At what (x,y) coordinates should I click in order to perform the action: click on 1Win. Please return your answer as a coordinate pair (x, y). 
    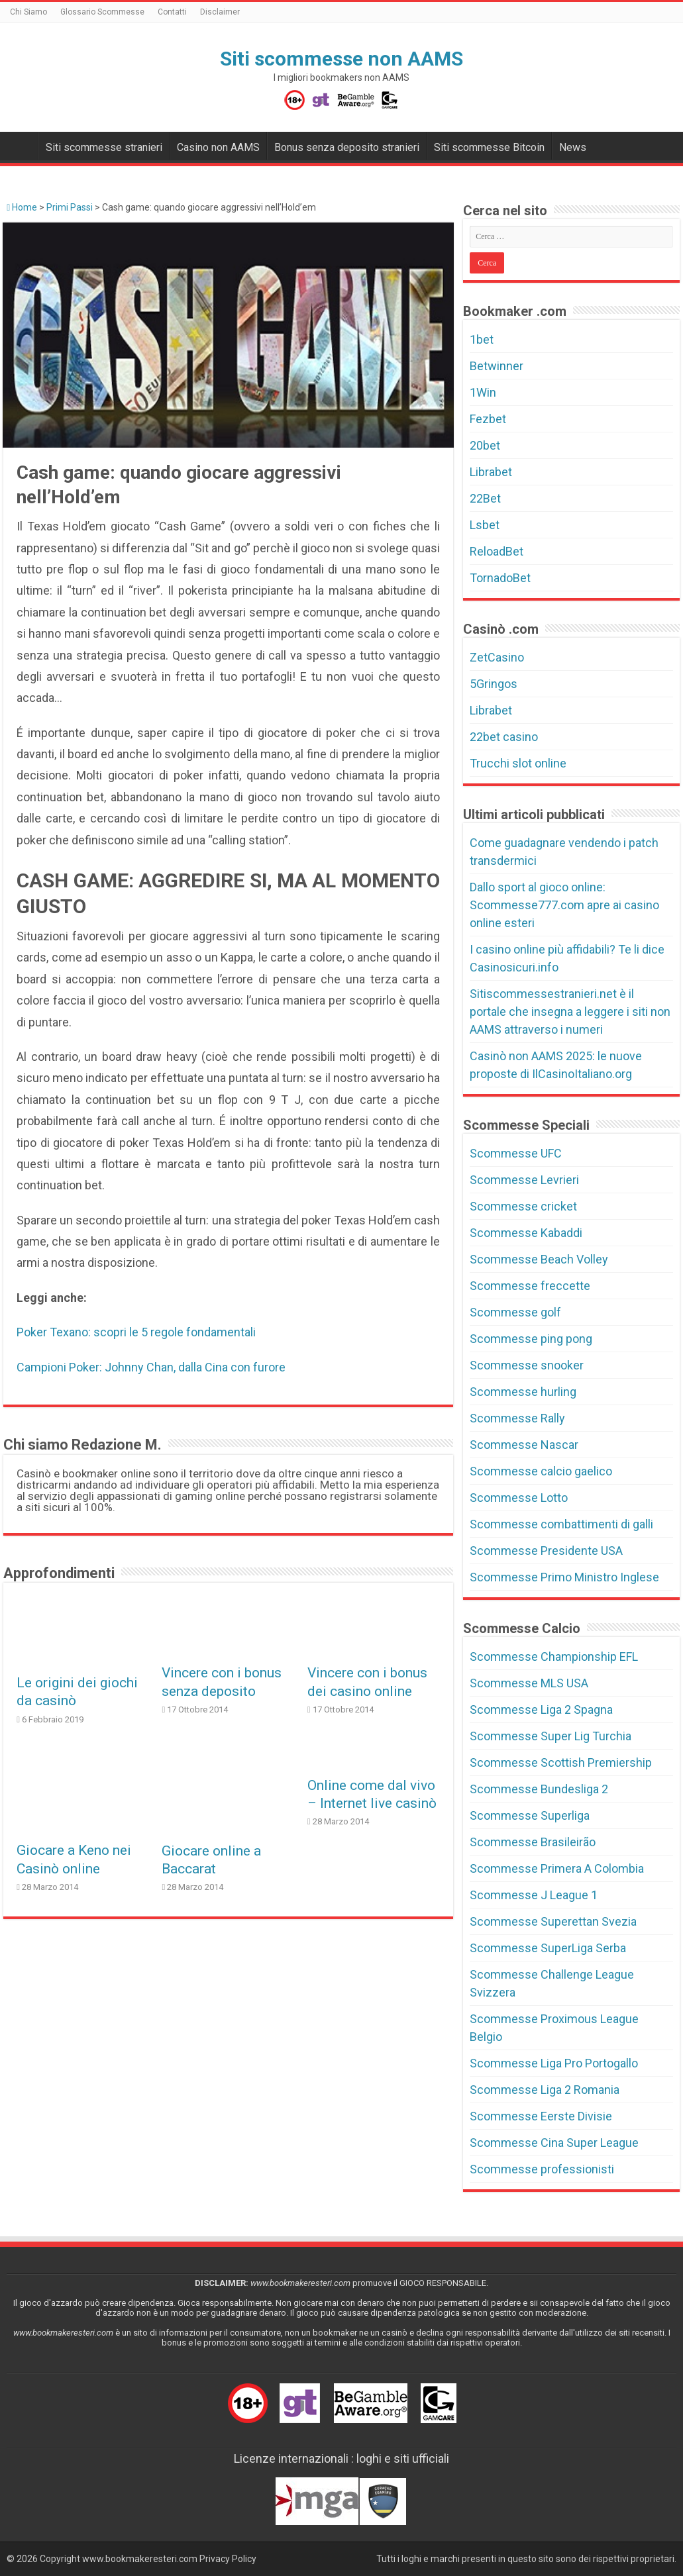
    Looking at the image, I should click on (483, 392).